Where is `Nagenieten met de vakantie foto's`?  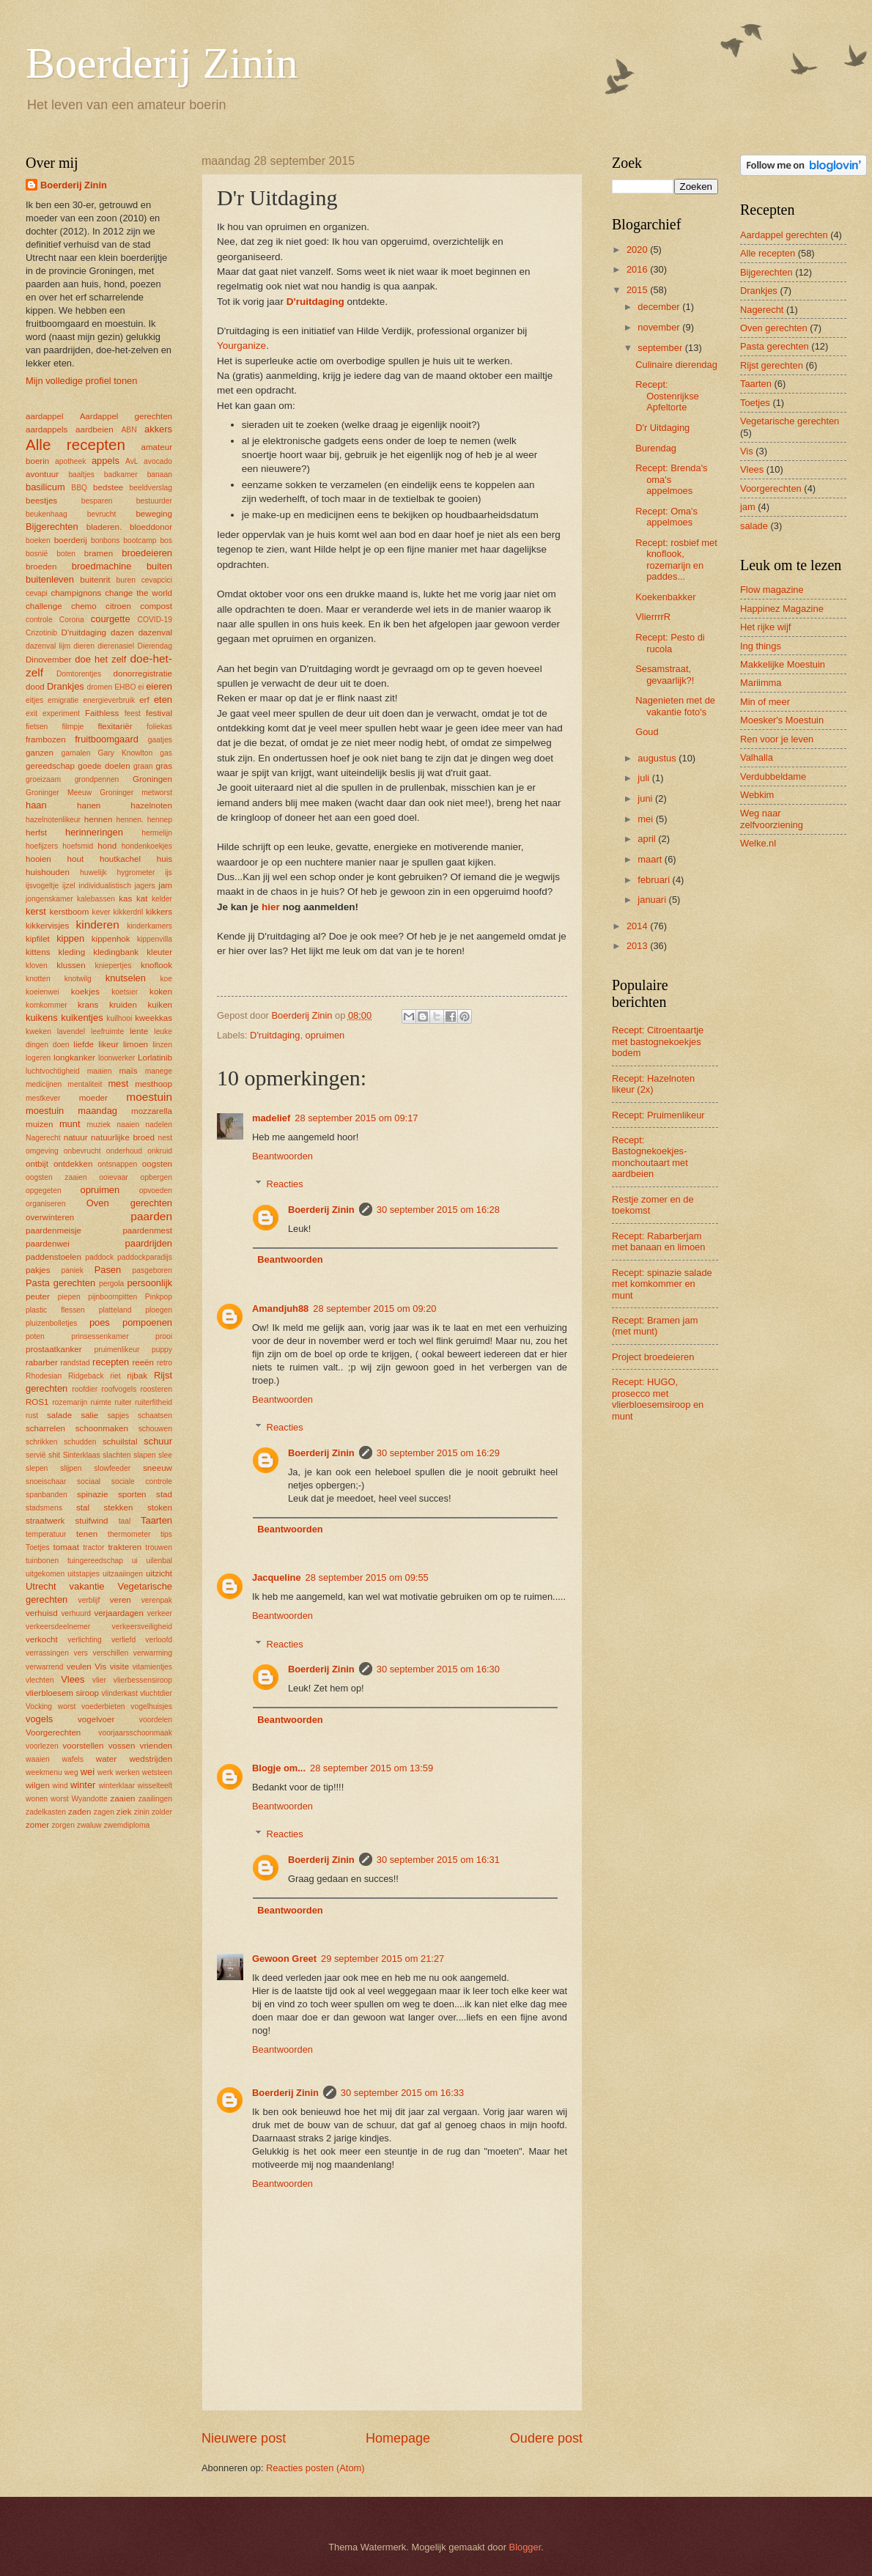 Nagenieten met de vakantie foto's is located at coordinates (675, 706).